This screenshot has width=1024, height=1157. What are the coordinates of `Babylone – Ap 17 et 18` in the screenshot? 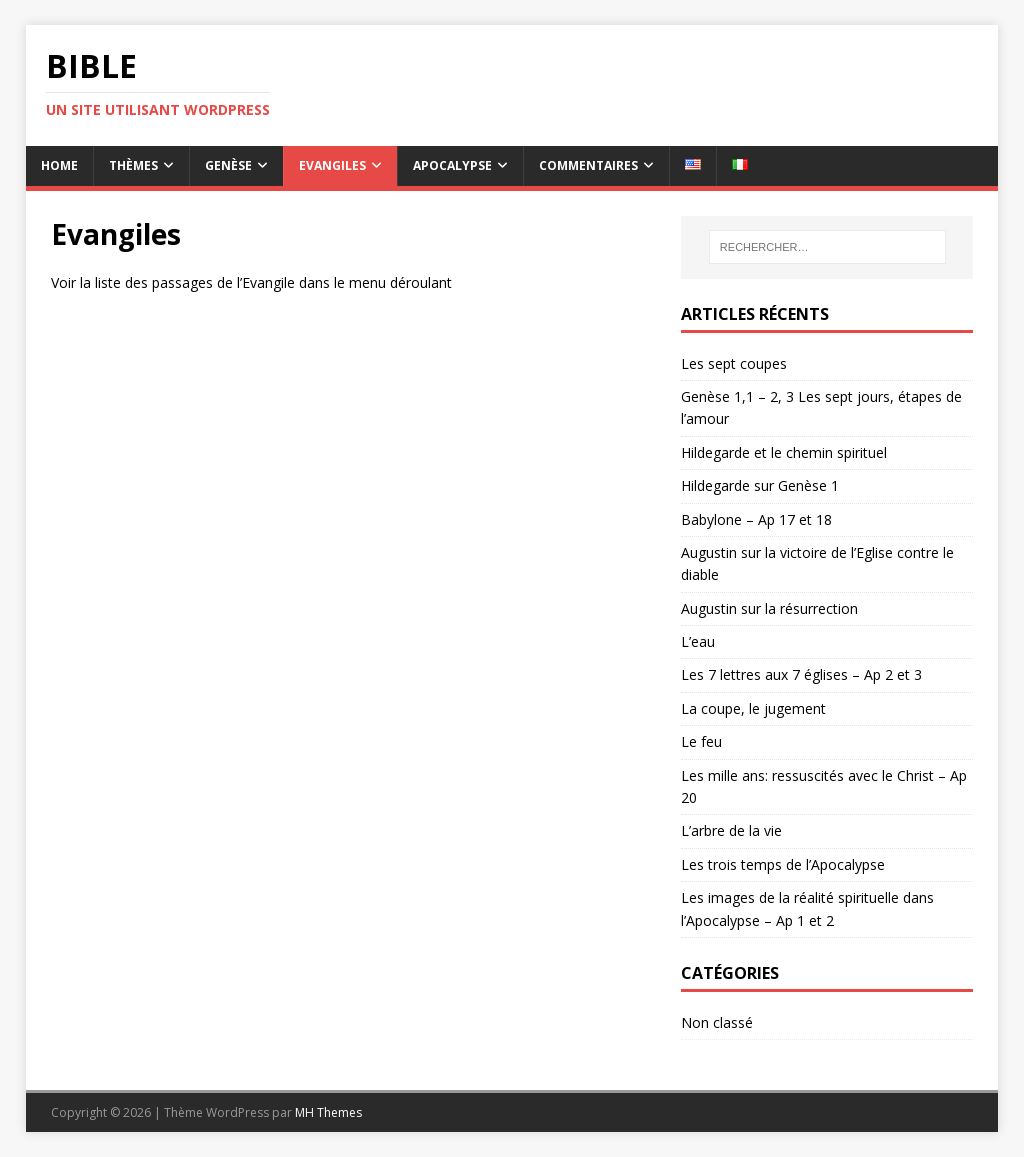 It's located at (756, 519).